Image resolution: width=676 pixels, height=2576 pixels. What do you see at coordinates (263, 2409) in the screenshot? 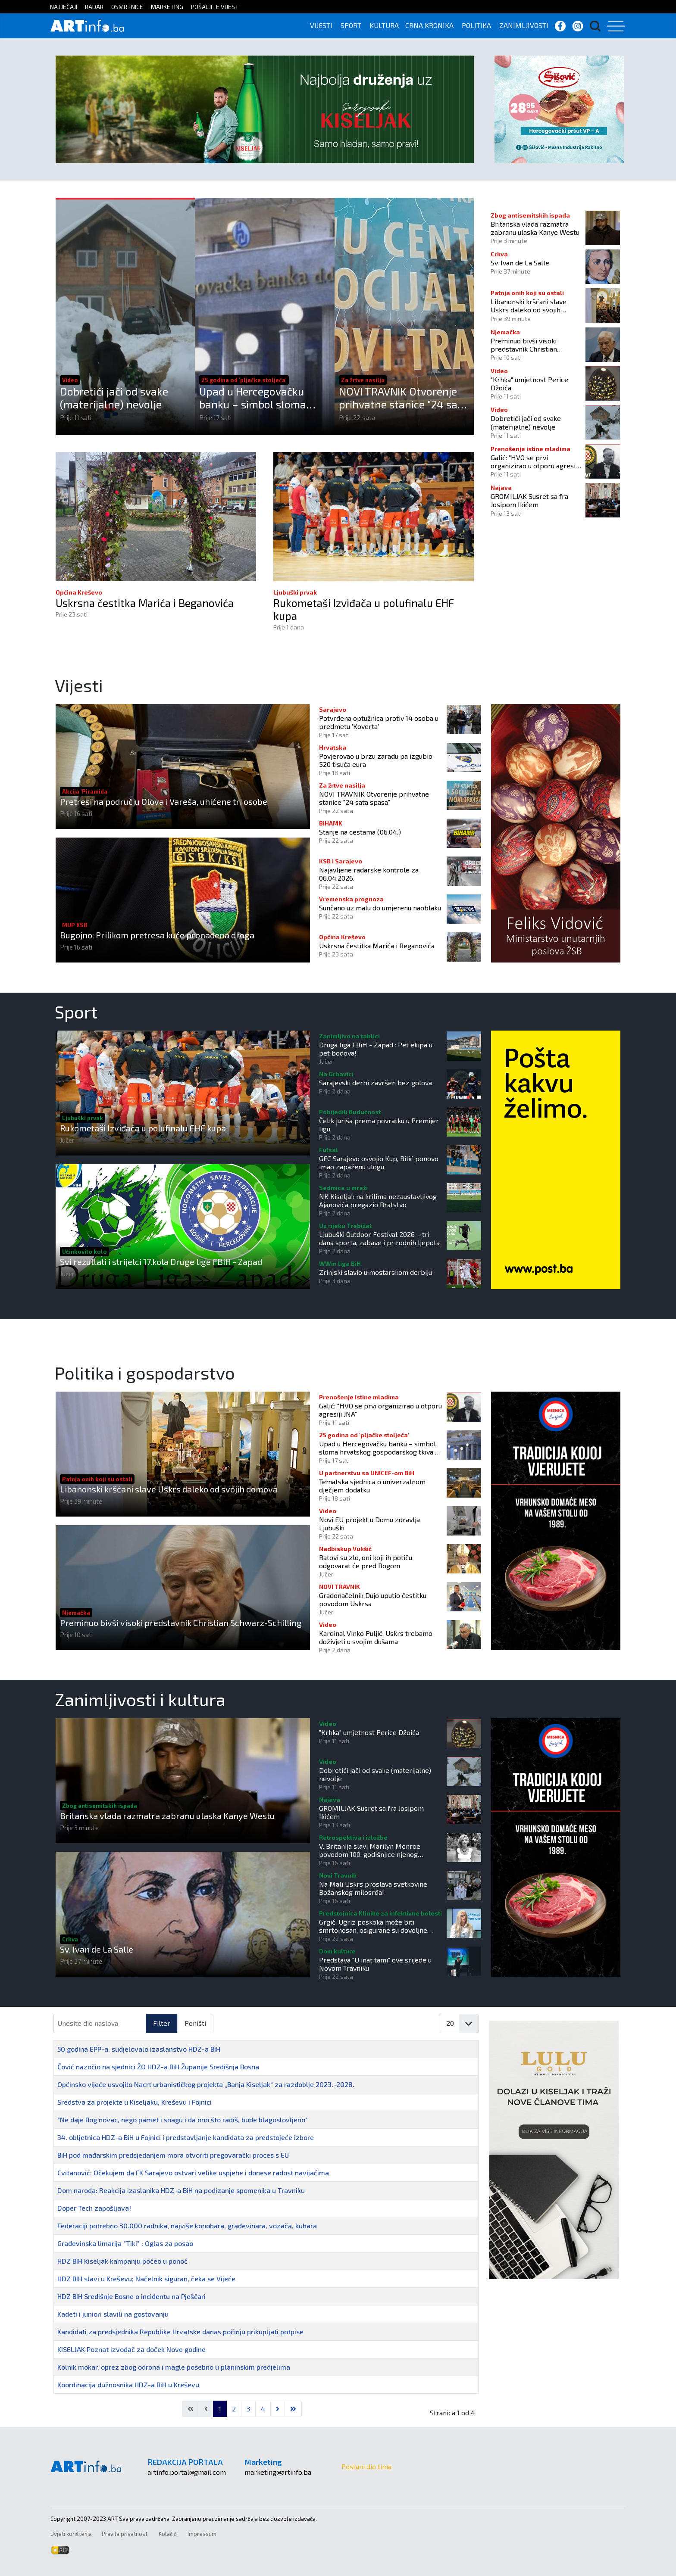
I see `4 [Idi na stranicu 4]` at bounding box center [263, 2409].